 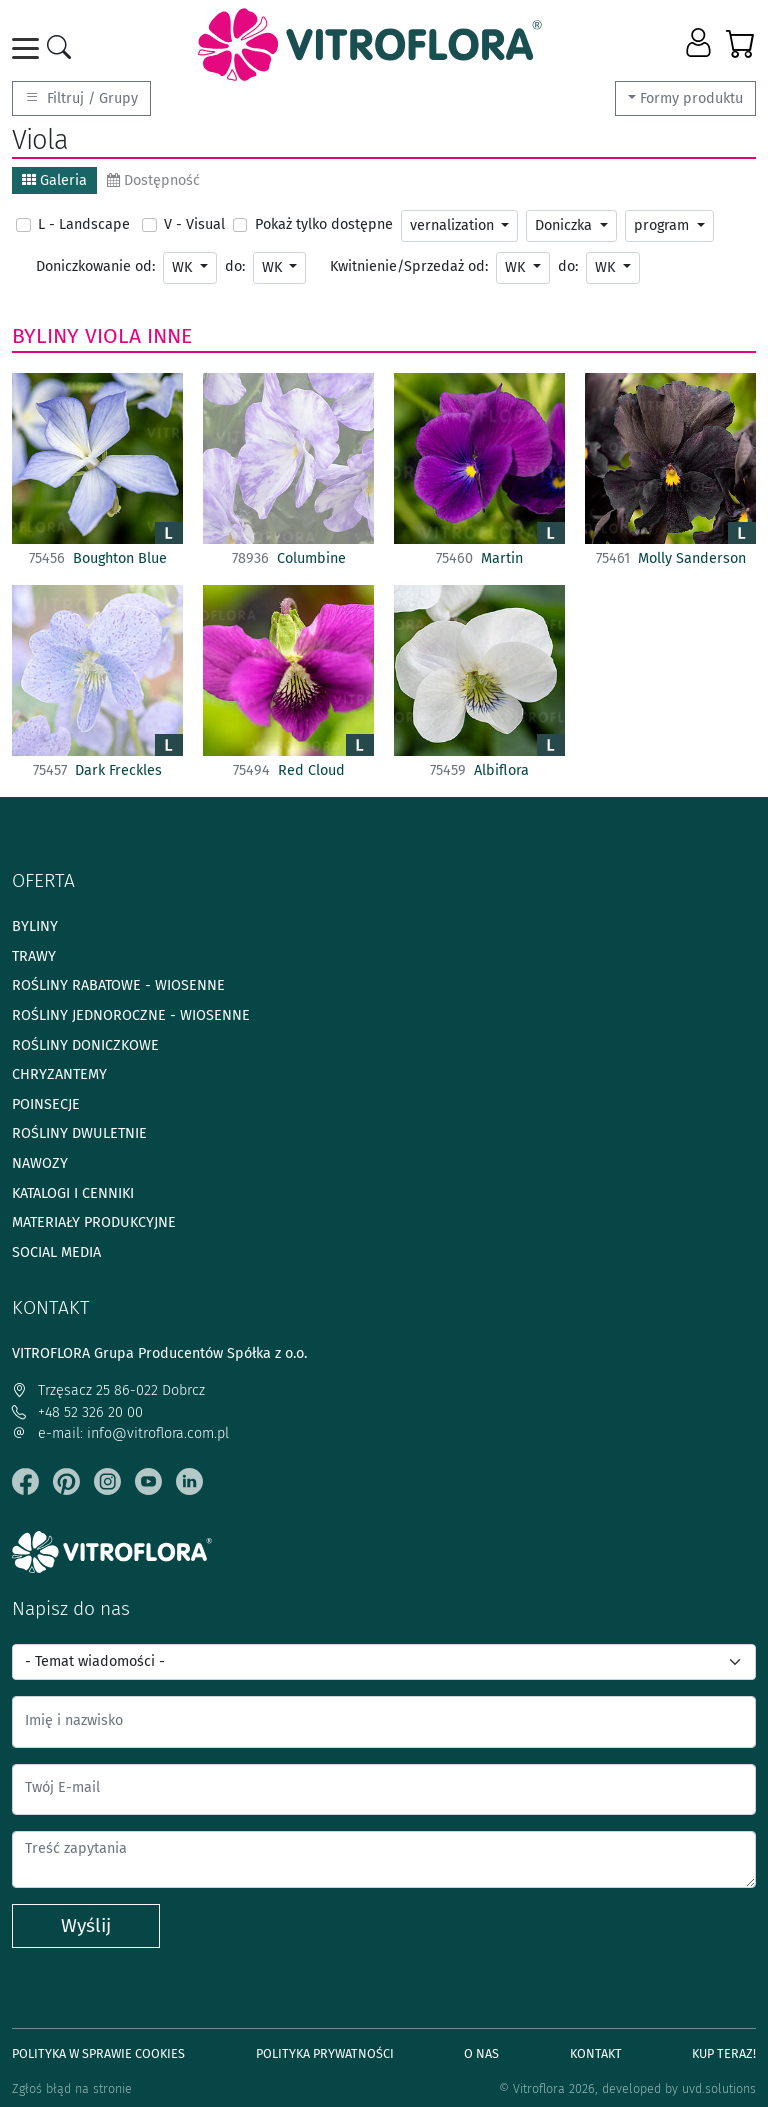 I want to click on do:, so click(x=235, y=266).